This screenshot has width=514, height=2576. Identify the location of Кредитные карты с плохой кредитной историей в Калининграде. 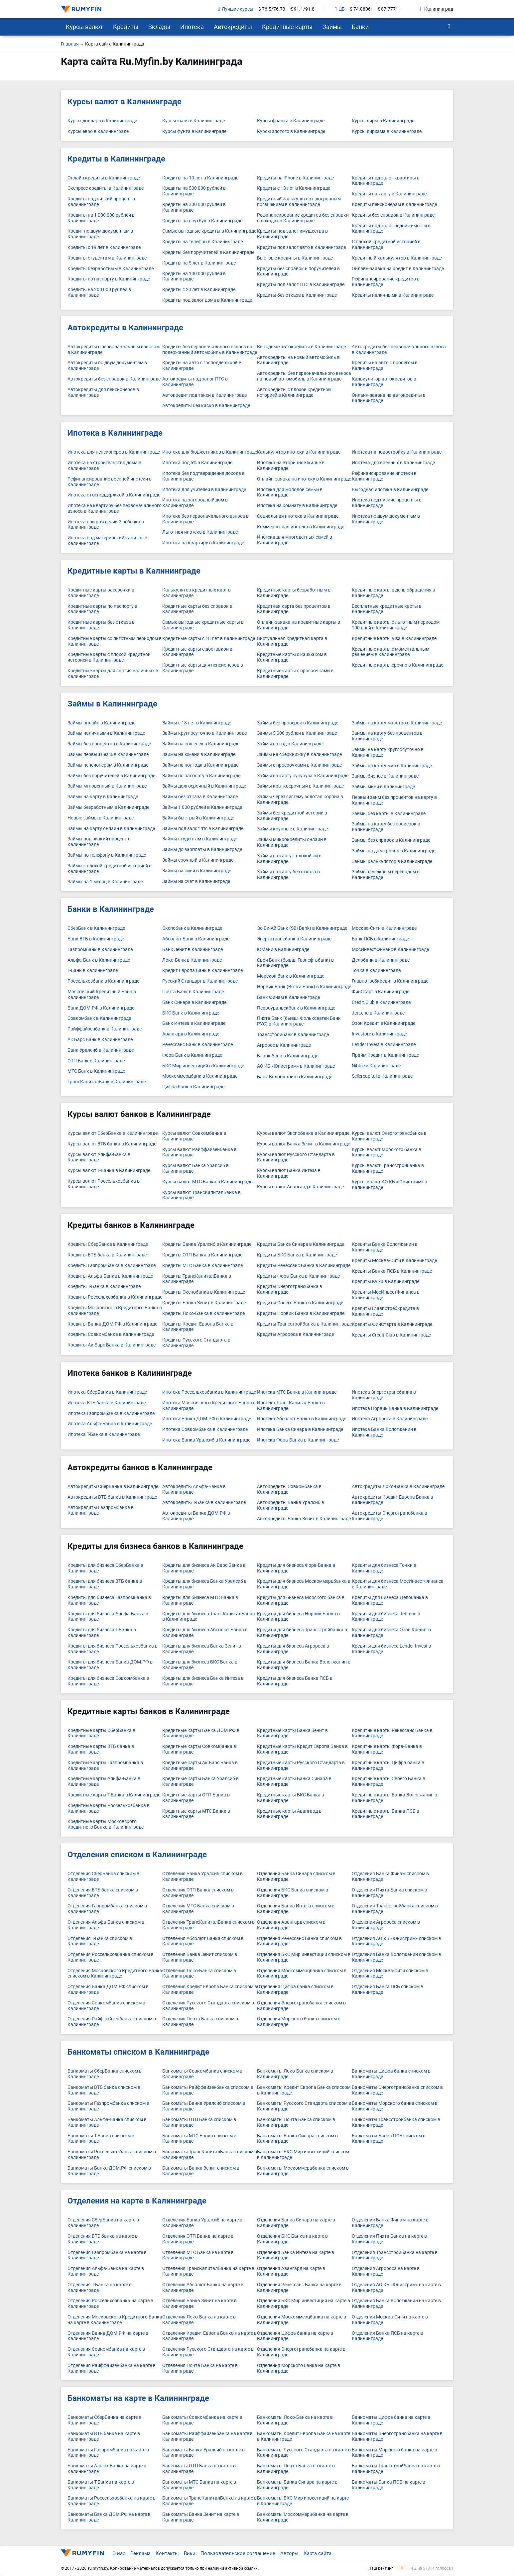
(109, 657).